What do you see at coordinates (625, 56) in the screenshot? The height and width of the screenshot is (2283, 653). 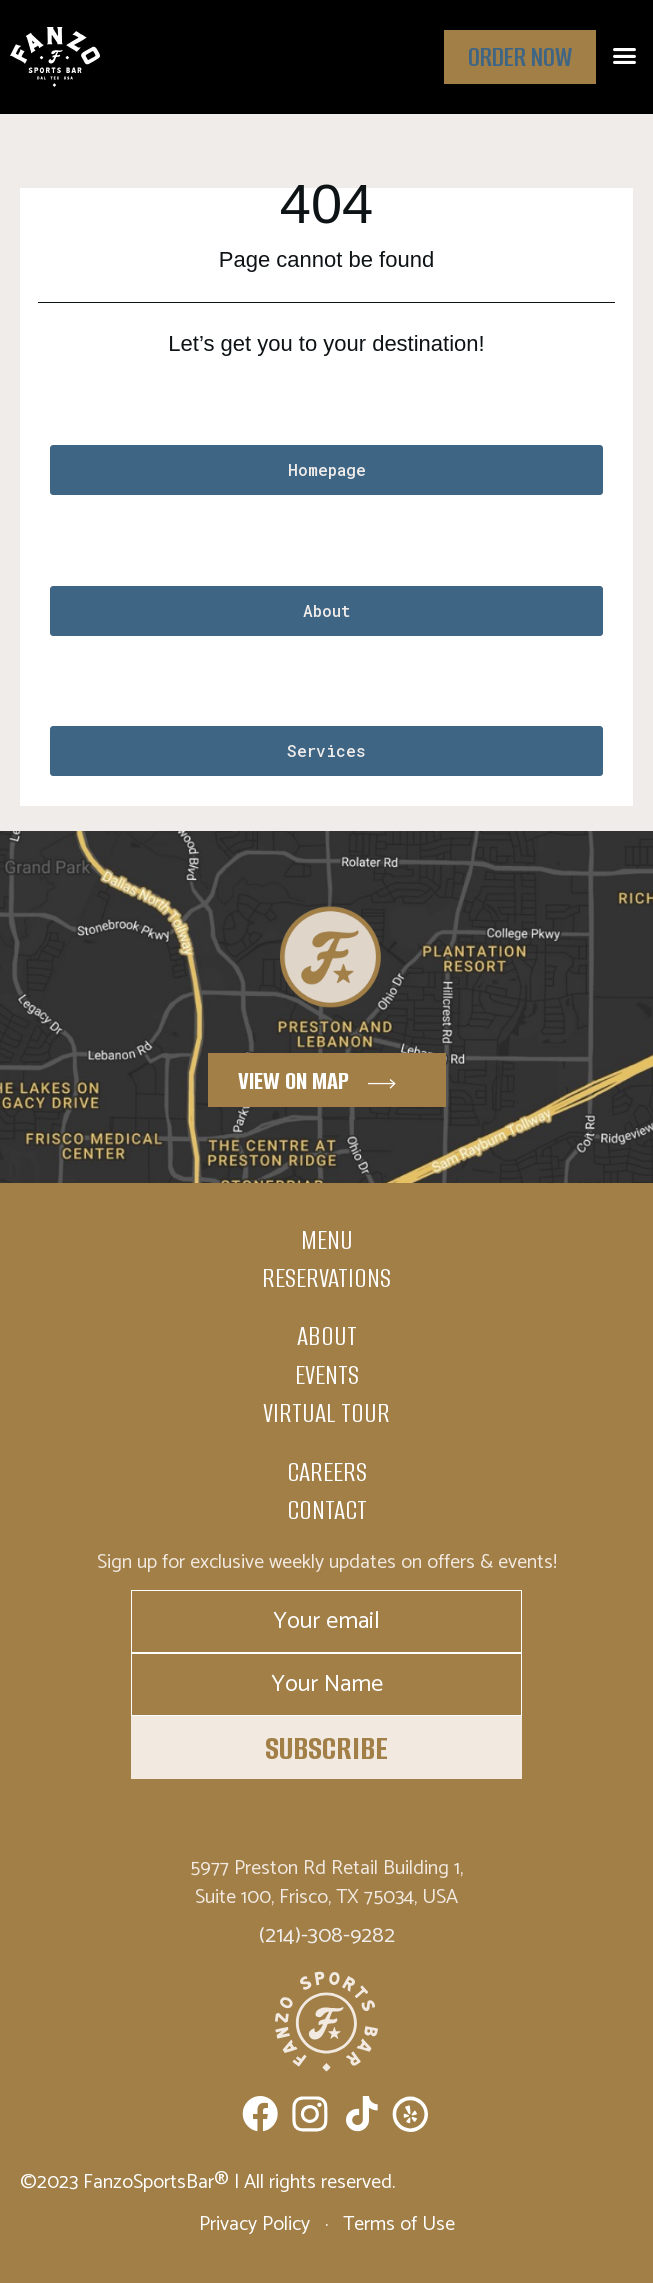 I see `[button]` at bounding box center [625, 56].